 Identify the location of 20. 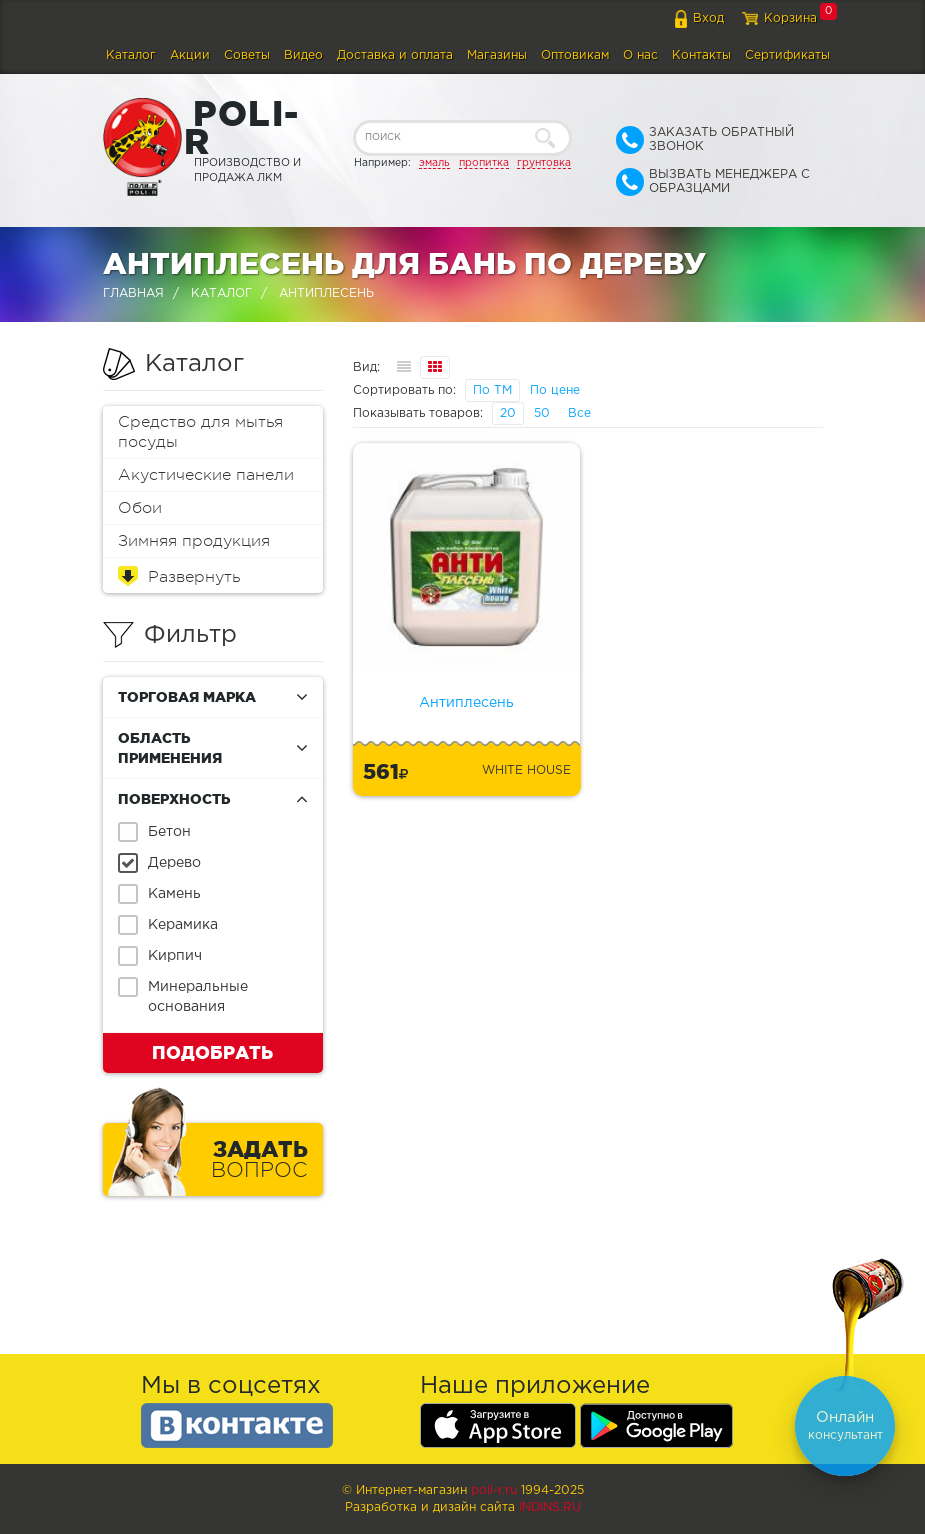
(508, 413).